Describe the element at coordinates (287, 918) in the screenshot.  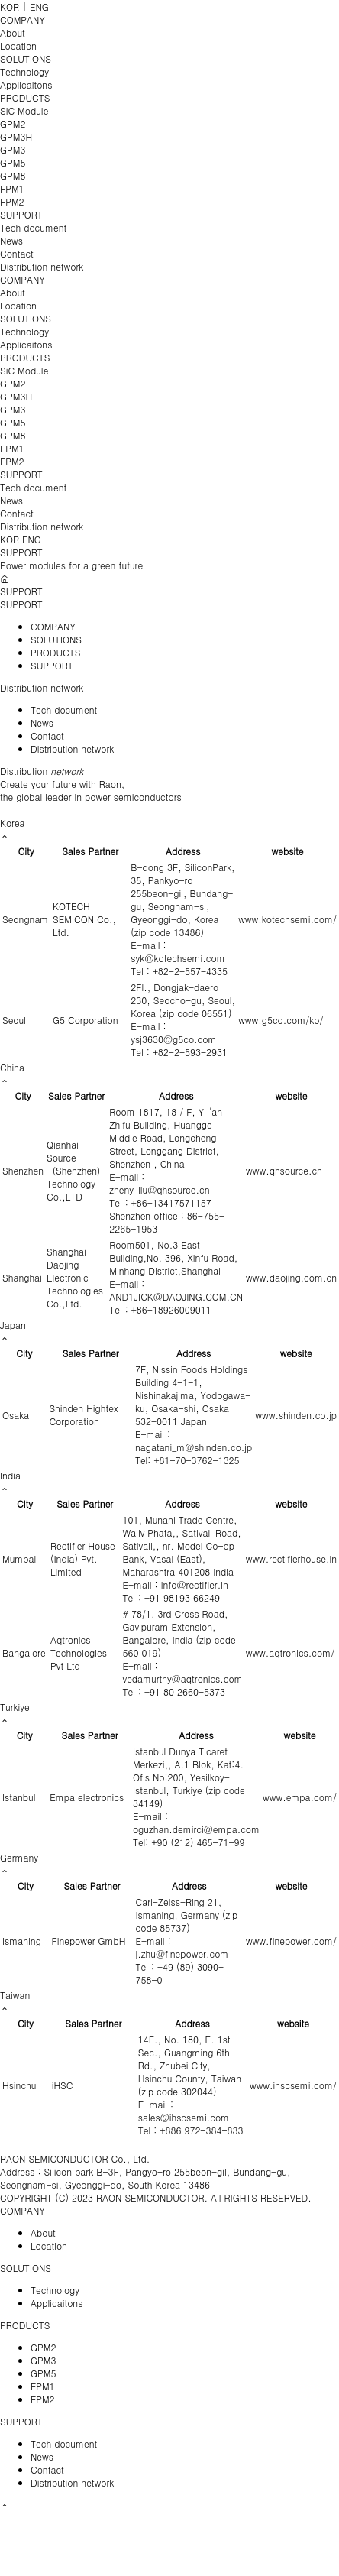
I see `www.kotechsemi.com/` at that location.